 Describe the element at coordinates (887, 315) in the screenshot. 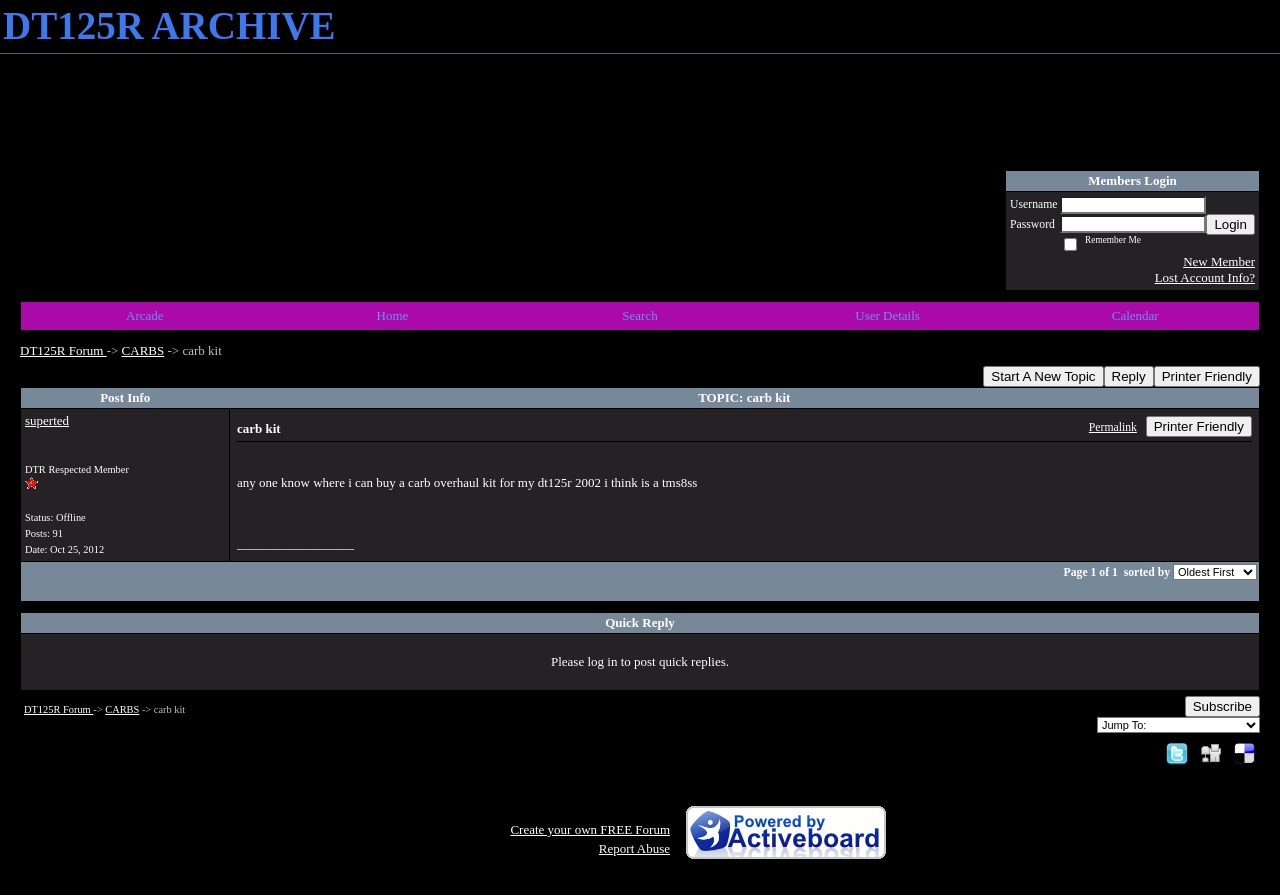

I see `User Details` at that location.